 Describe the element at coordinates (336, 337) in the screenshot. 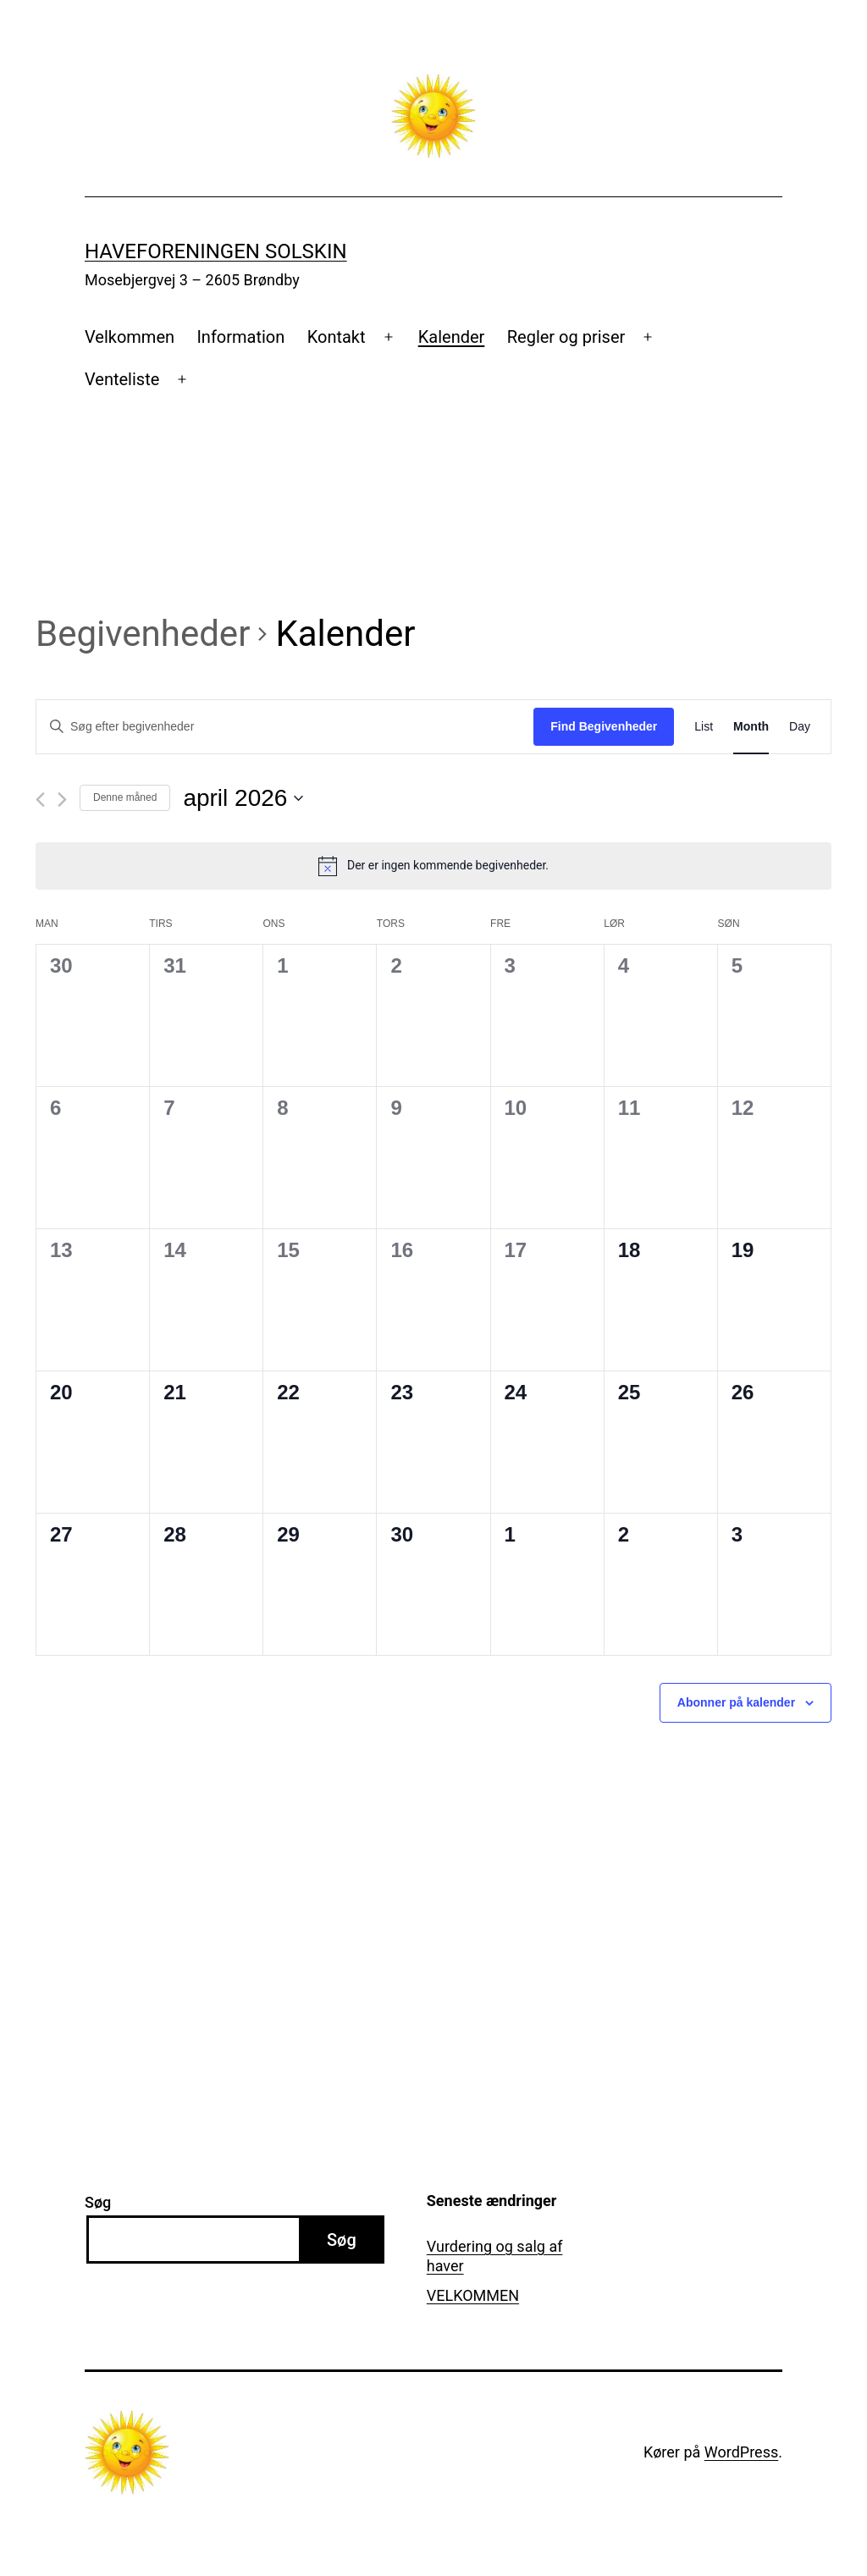

I see `Kontakt` at that location.